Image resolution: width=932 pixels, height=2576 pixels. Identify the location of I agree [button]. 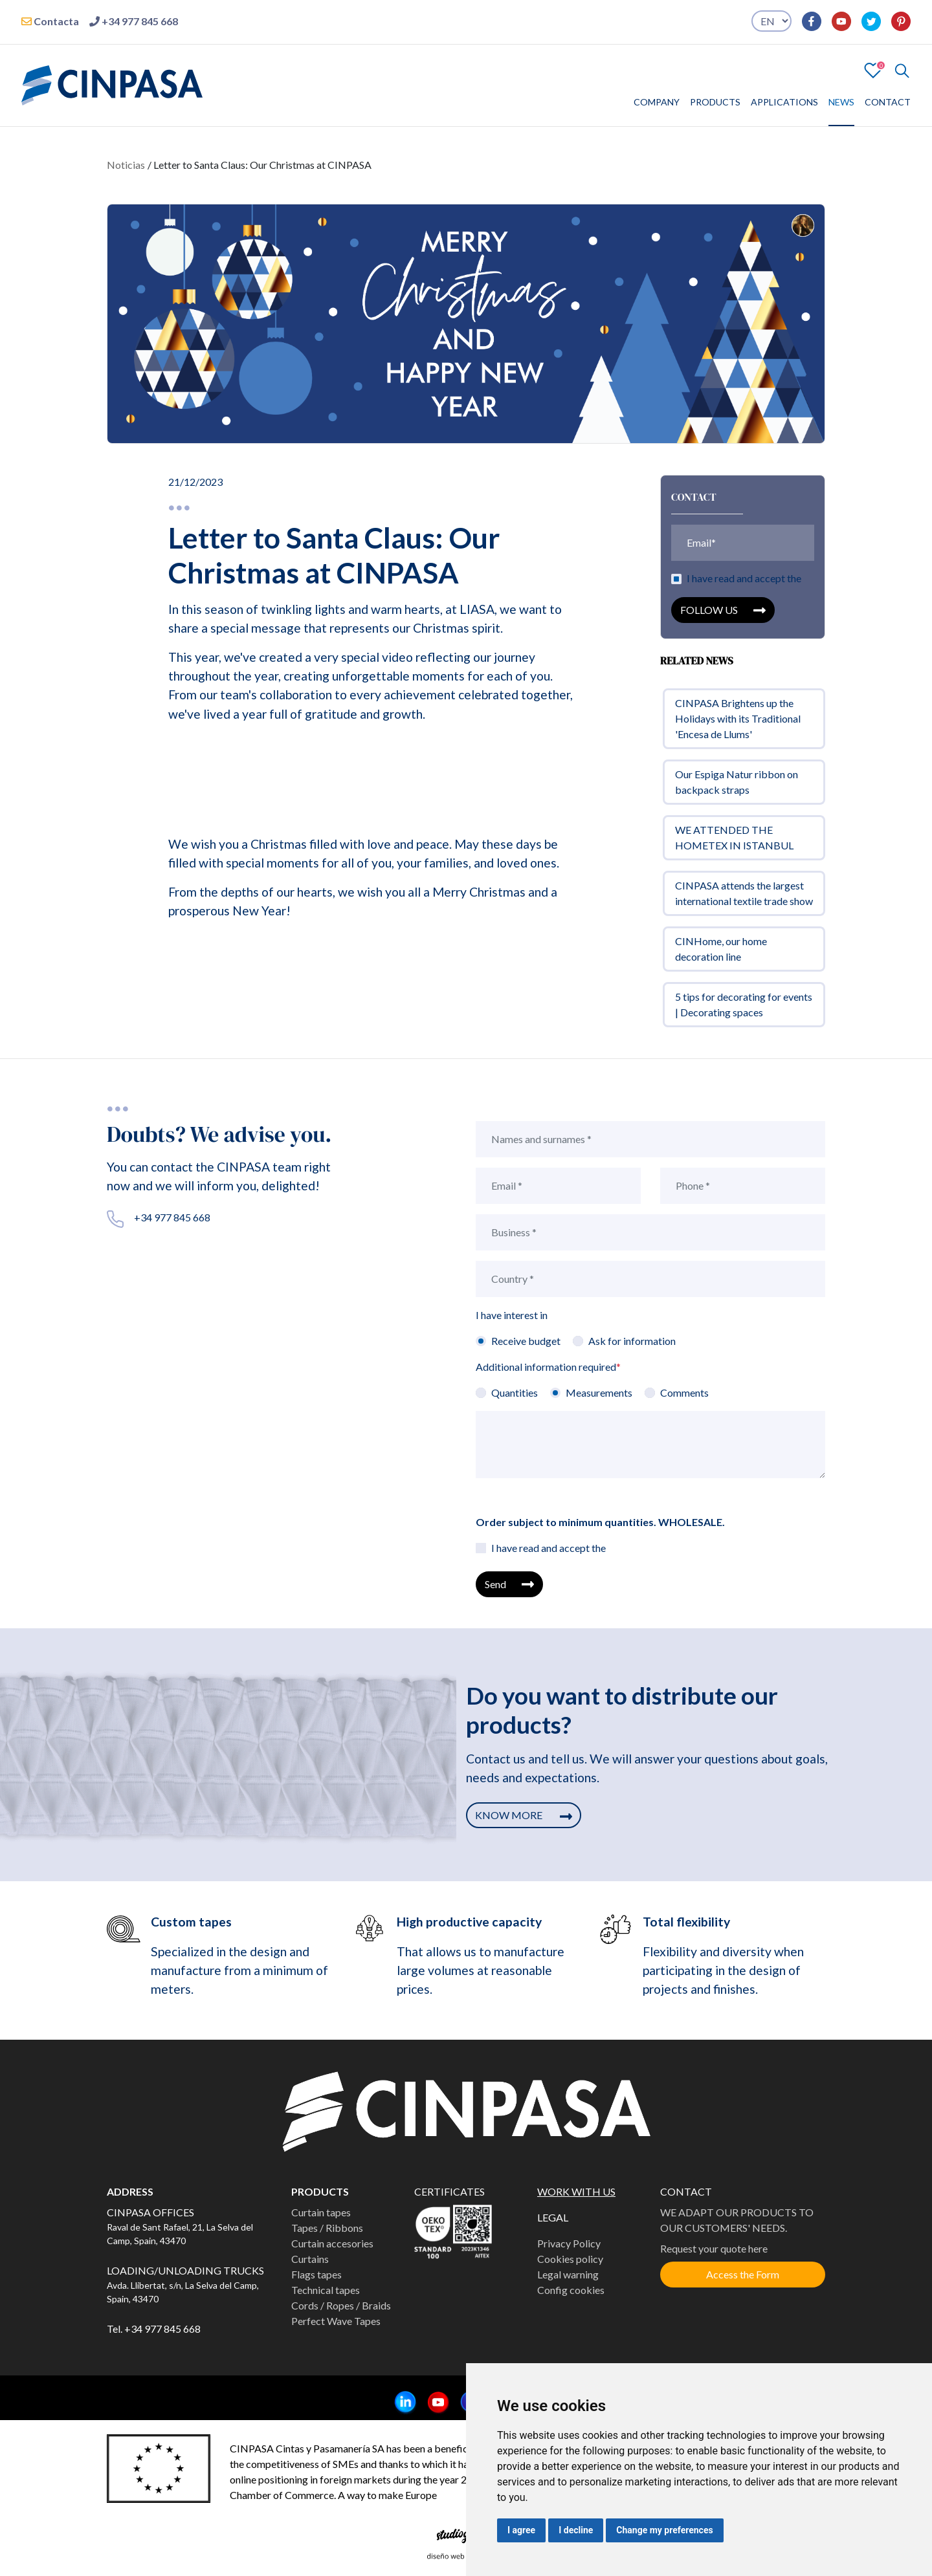
(521, 2530).